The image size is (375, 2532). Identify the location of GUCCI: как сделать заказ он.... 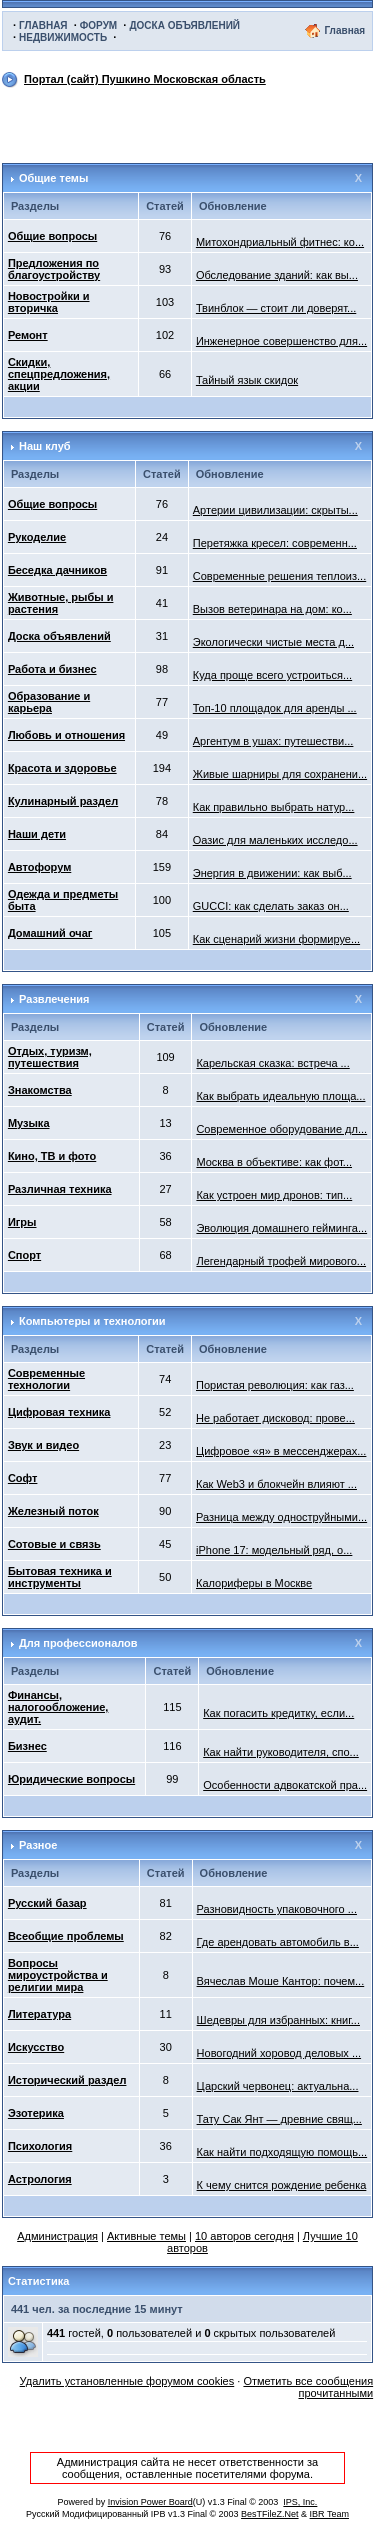
(271, 906).